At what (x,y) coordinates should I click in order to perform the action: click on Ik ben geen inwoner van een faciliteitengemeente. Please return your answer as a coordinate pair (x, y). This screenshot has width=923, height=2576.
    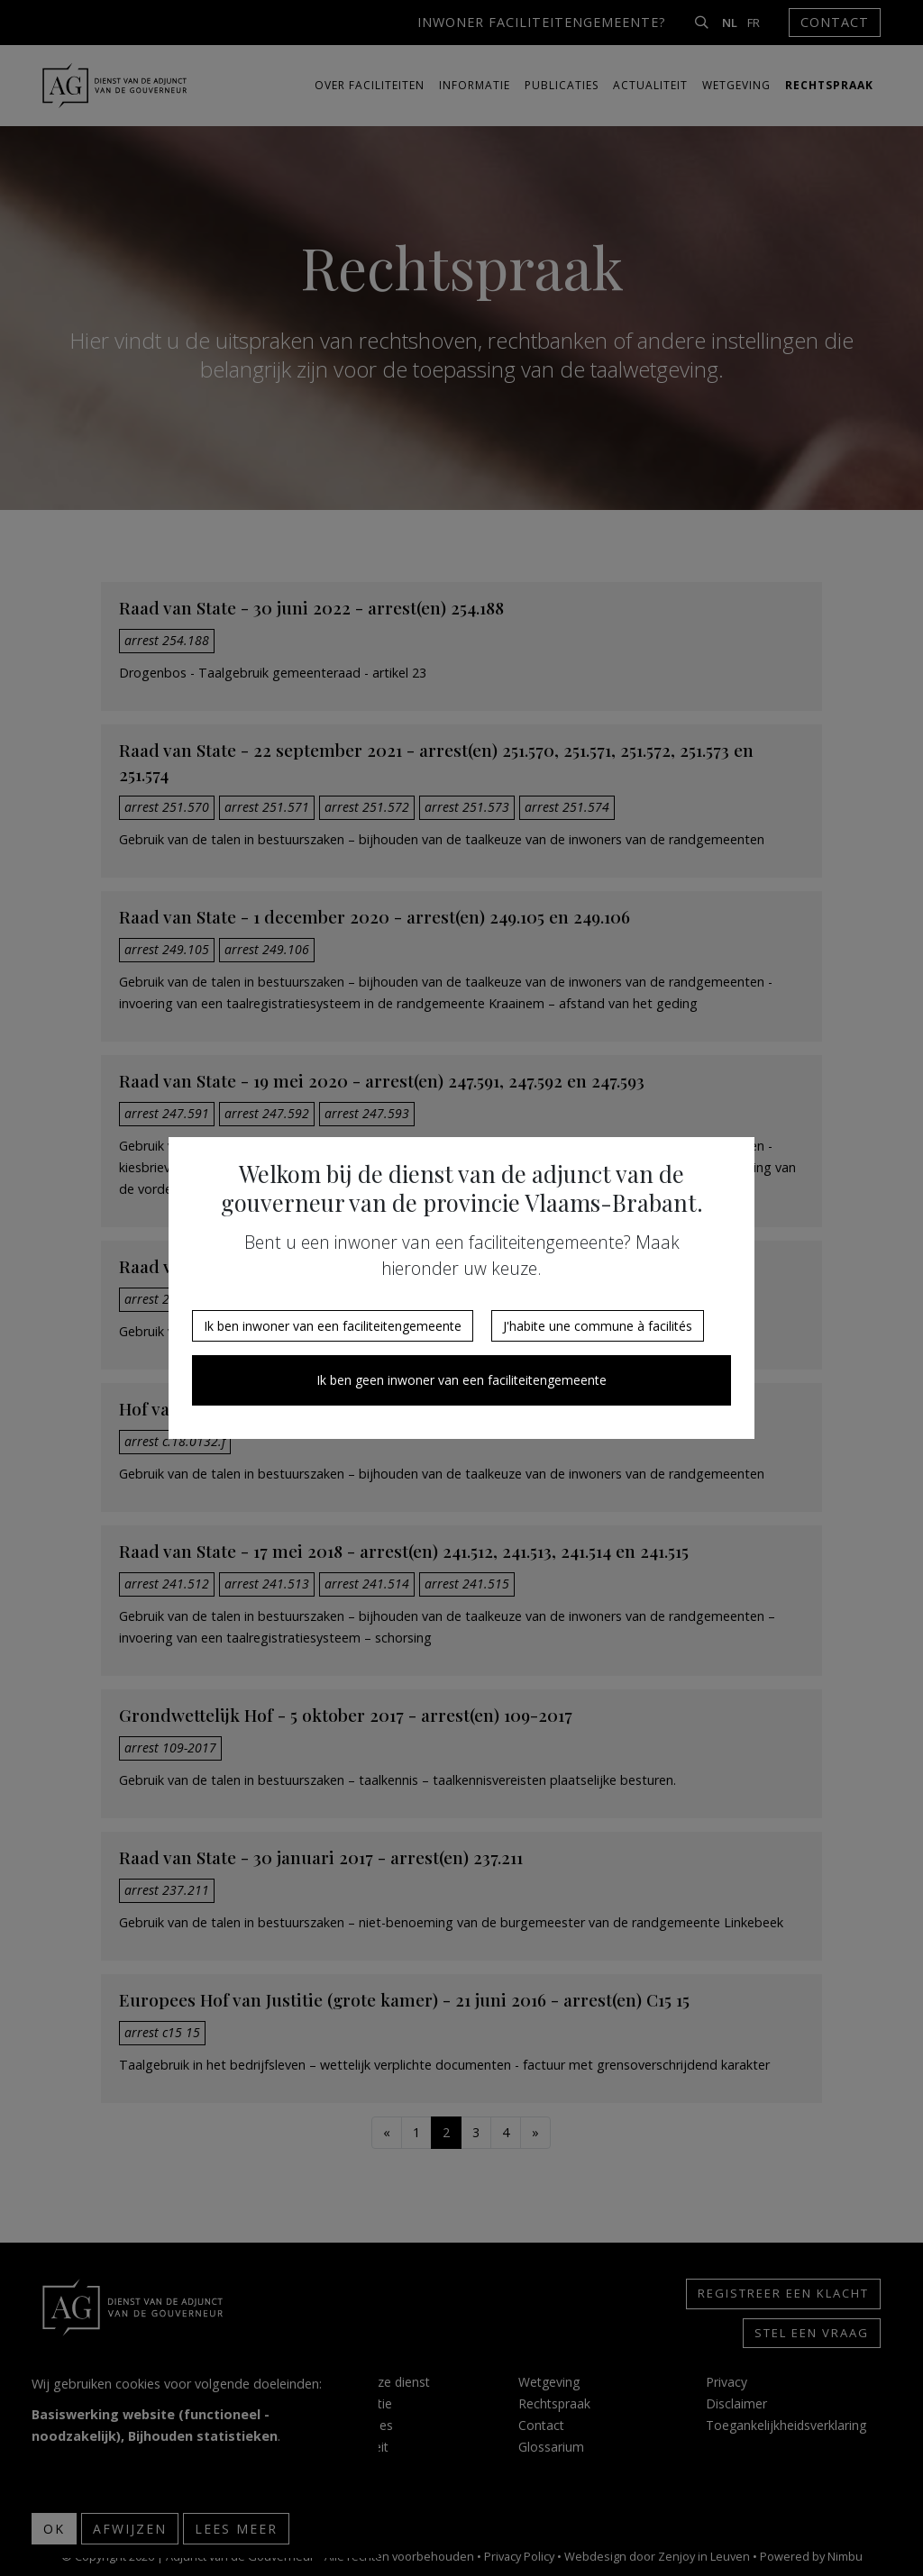
    Looking at the image, I should click on (461, 1379).